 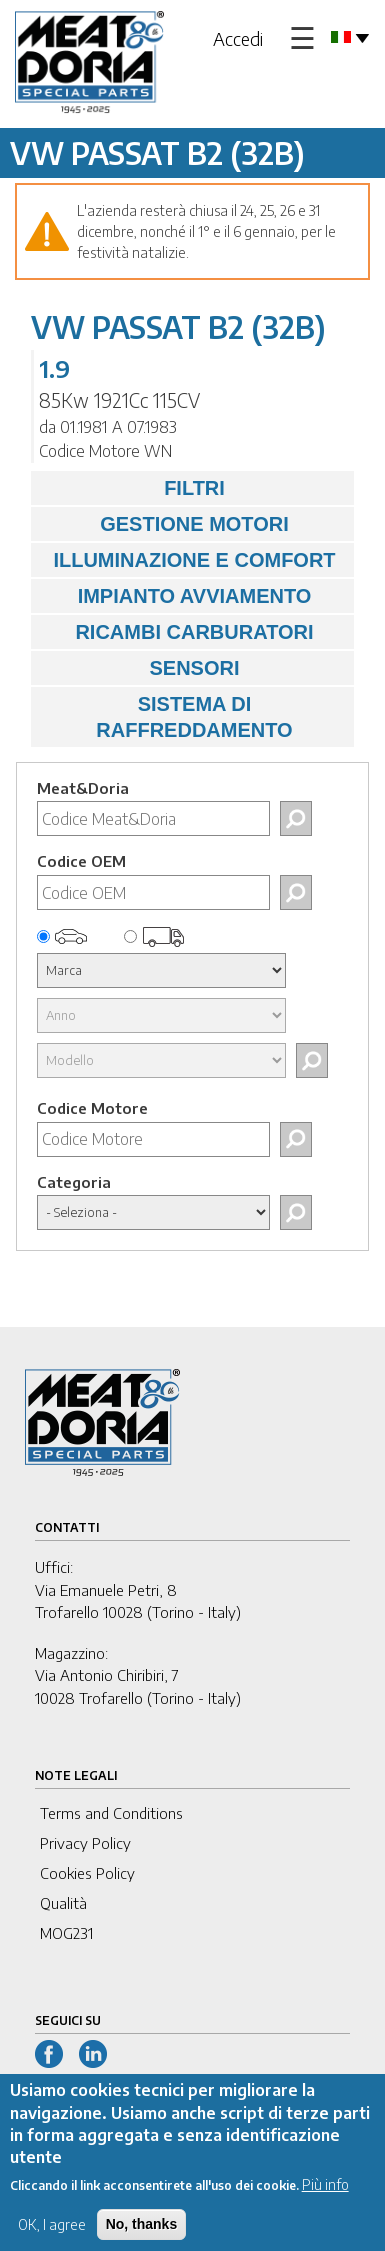 What do you see at coordinates (188, 560) in the screenshot?
I see `ILLUMINAZIONE E COMFORT [tab]` at bounding box center [188, 560].